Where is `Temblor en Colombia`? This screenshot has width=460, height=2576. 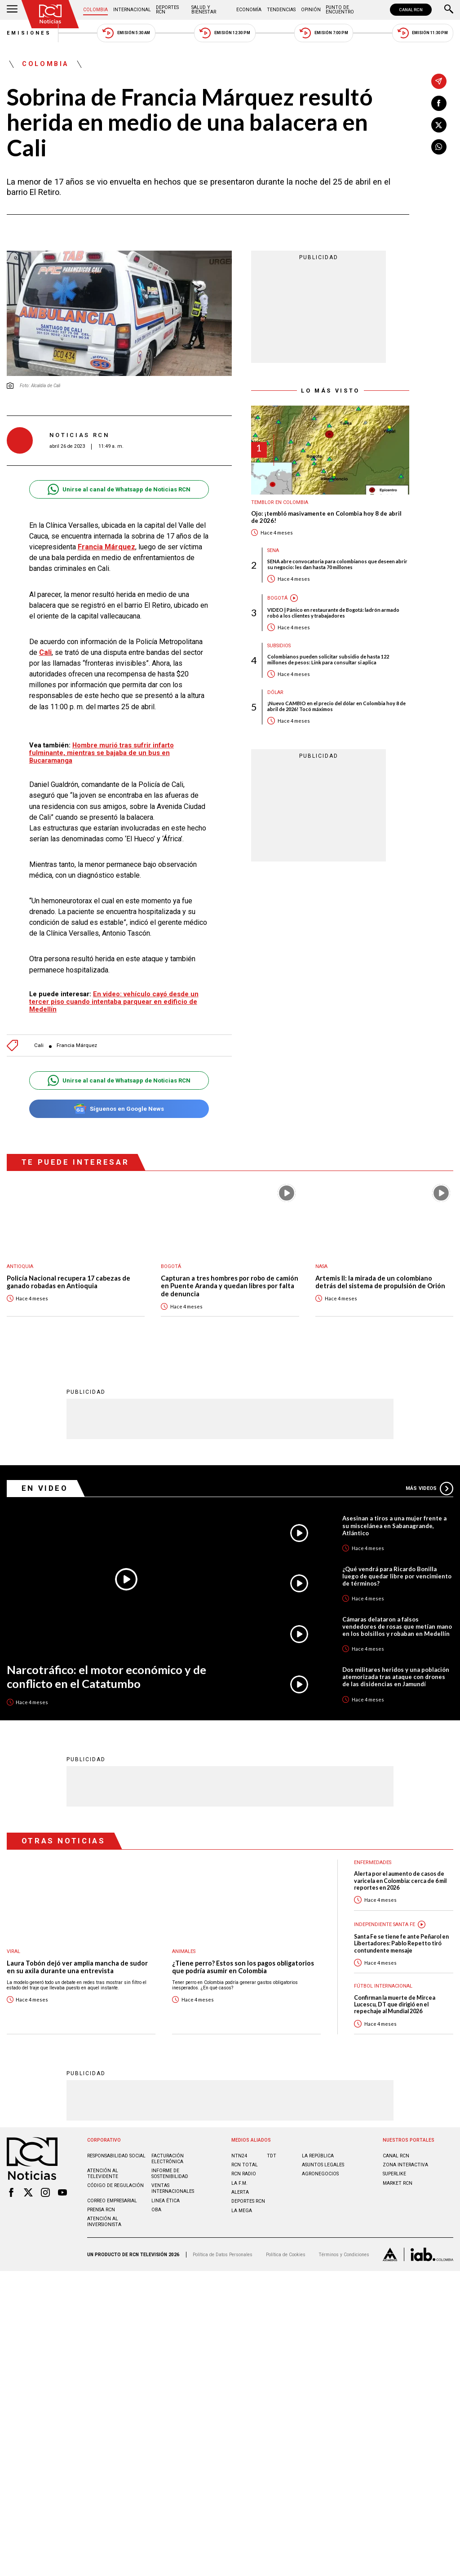
Temblor en Colombia is located at coordinates (279, 502).